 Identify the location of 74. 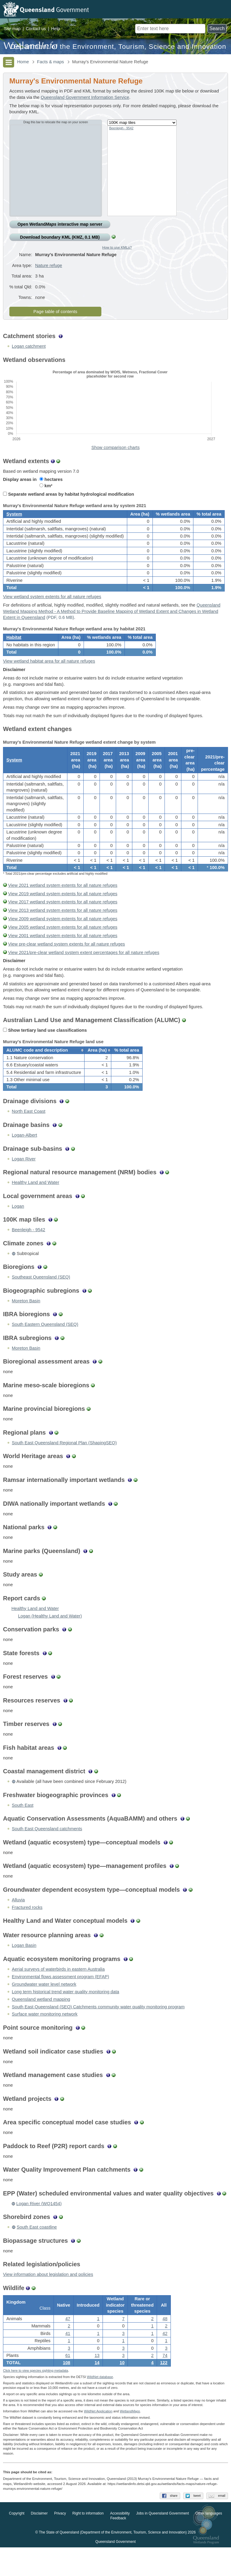
(164, 2382).